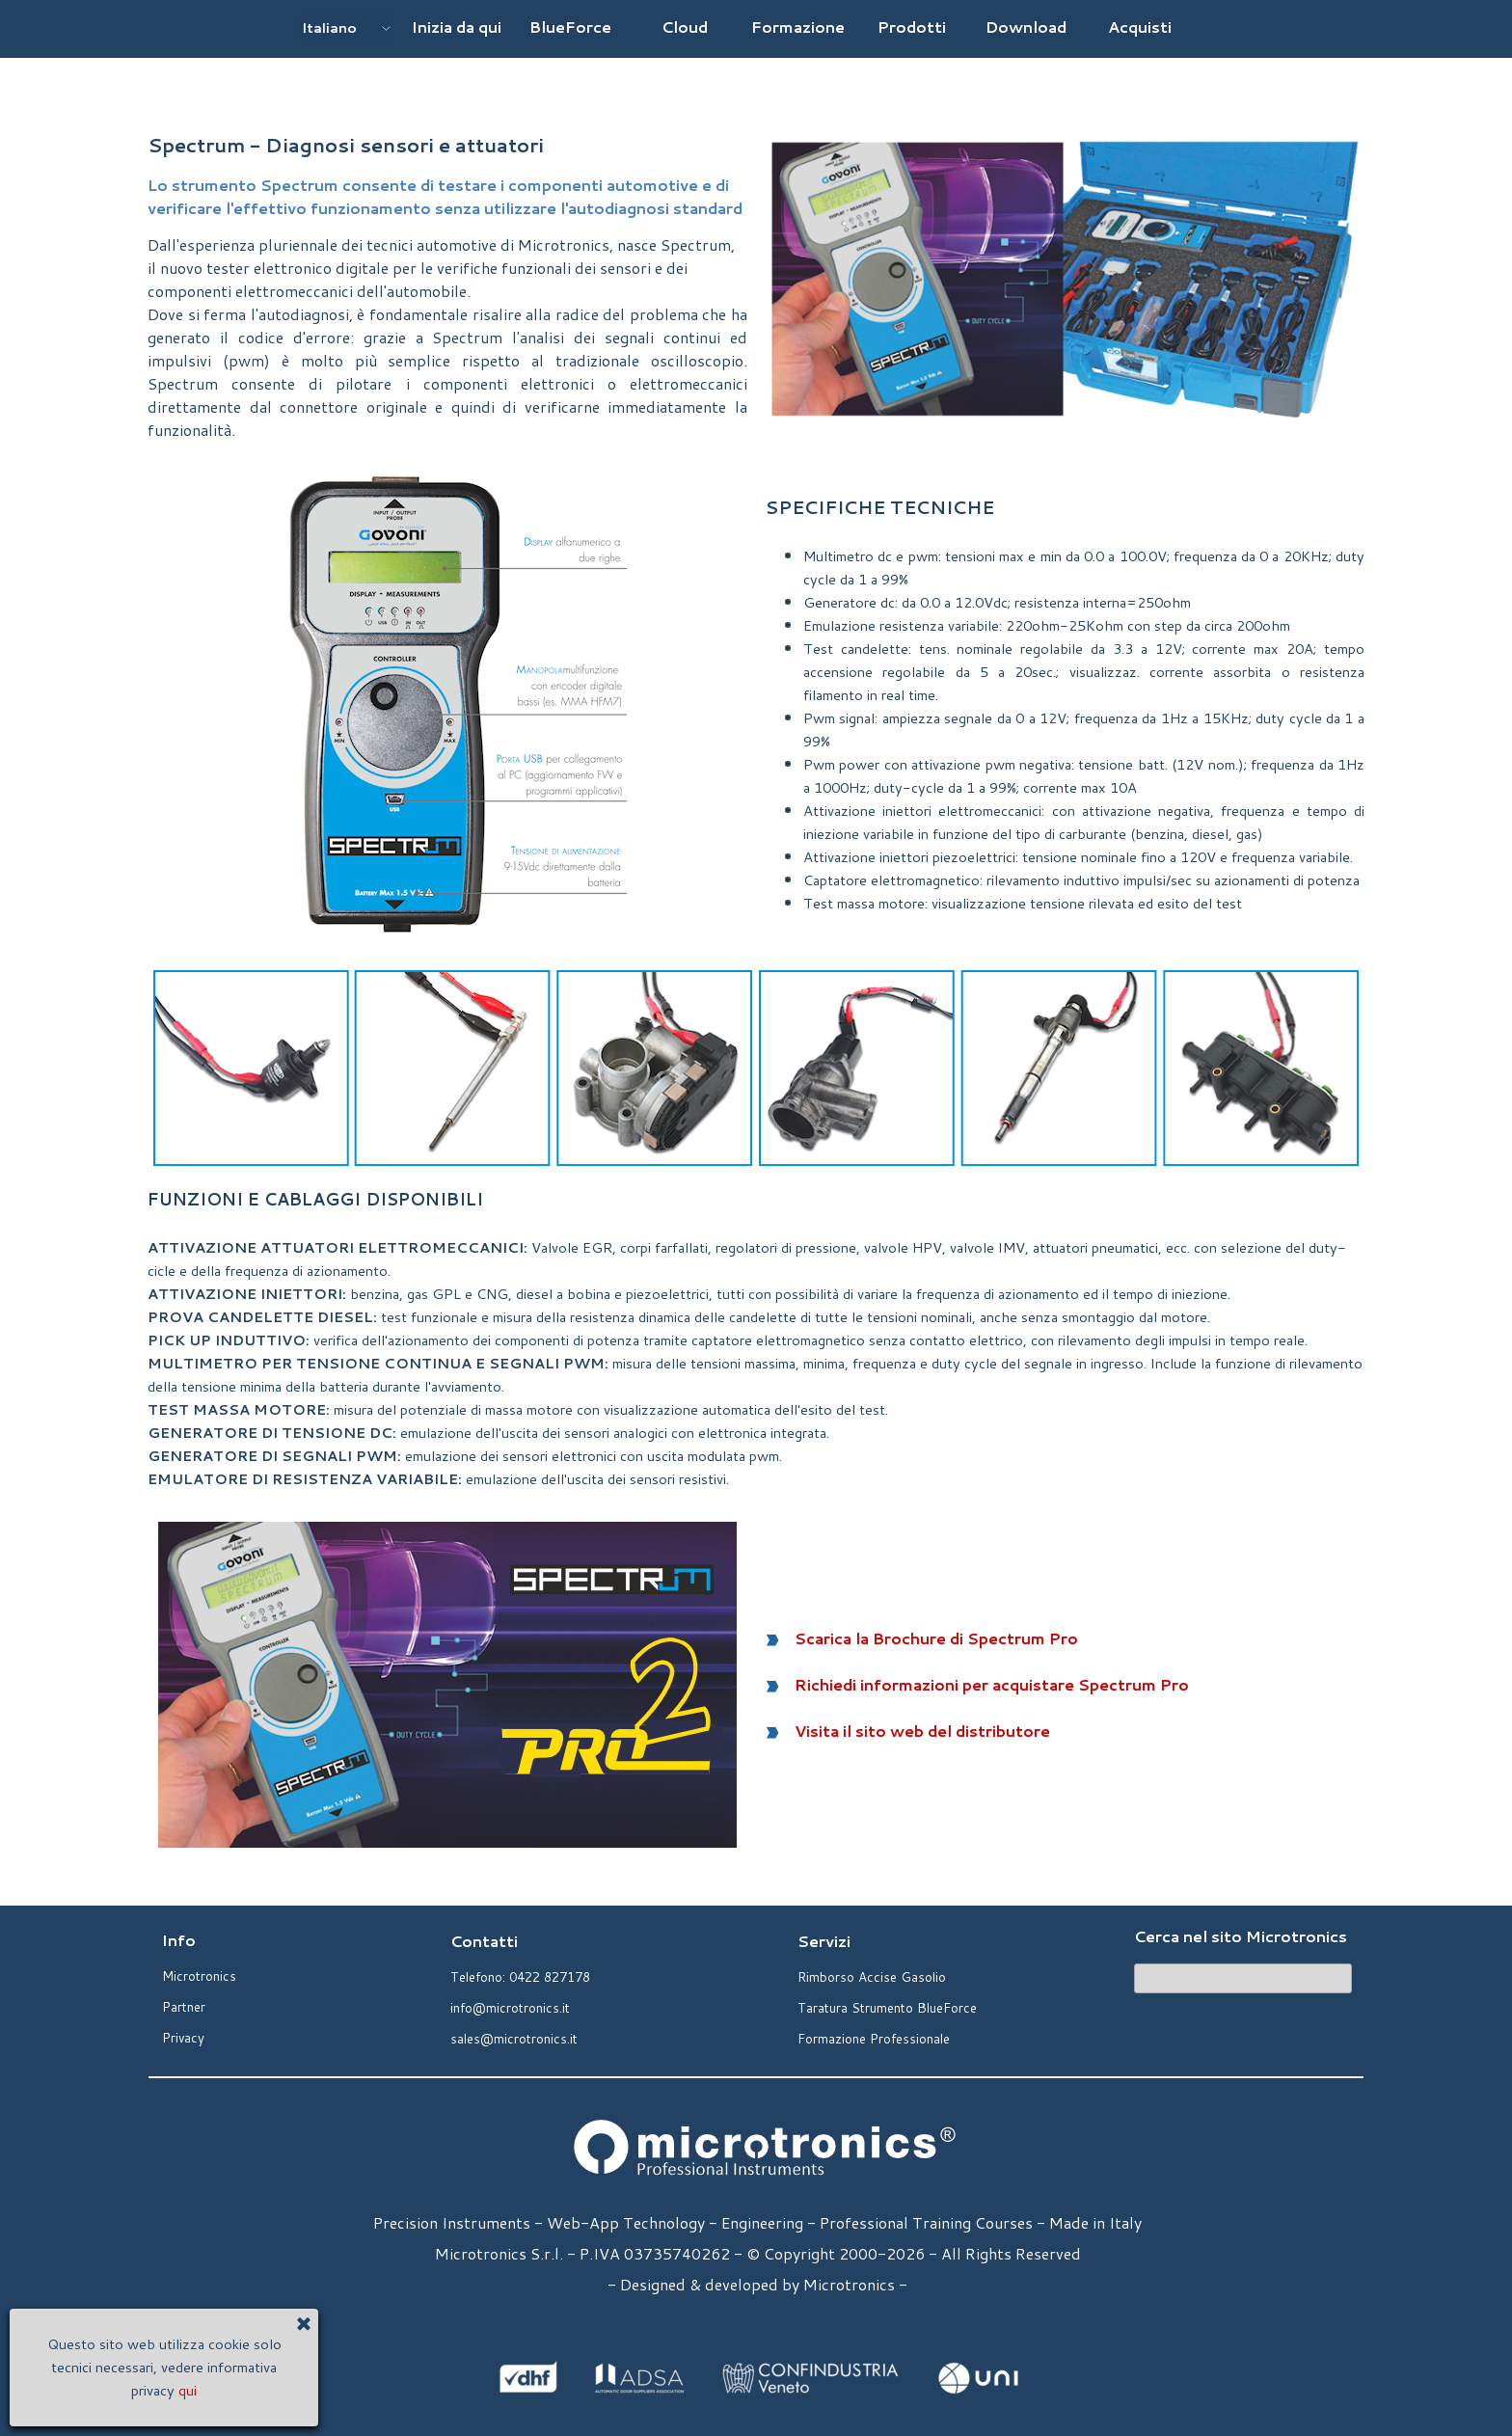  What do you see at coordinates (570, 26) in the screenshot?
I see `BlueForce` at bounding box center [570, 26].